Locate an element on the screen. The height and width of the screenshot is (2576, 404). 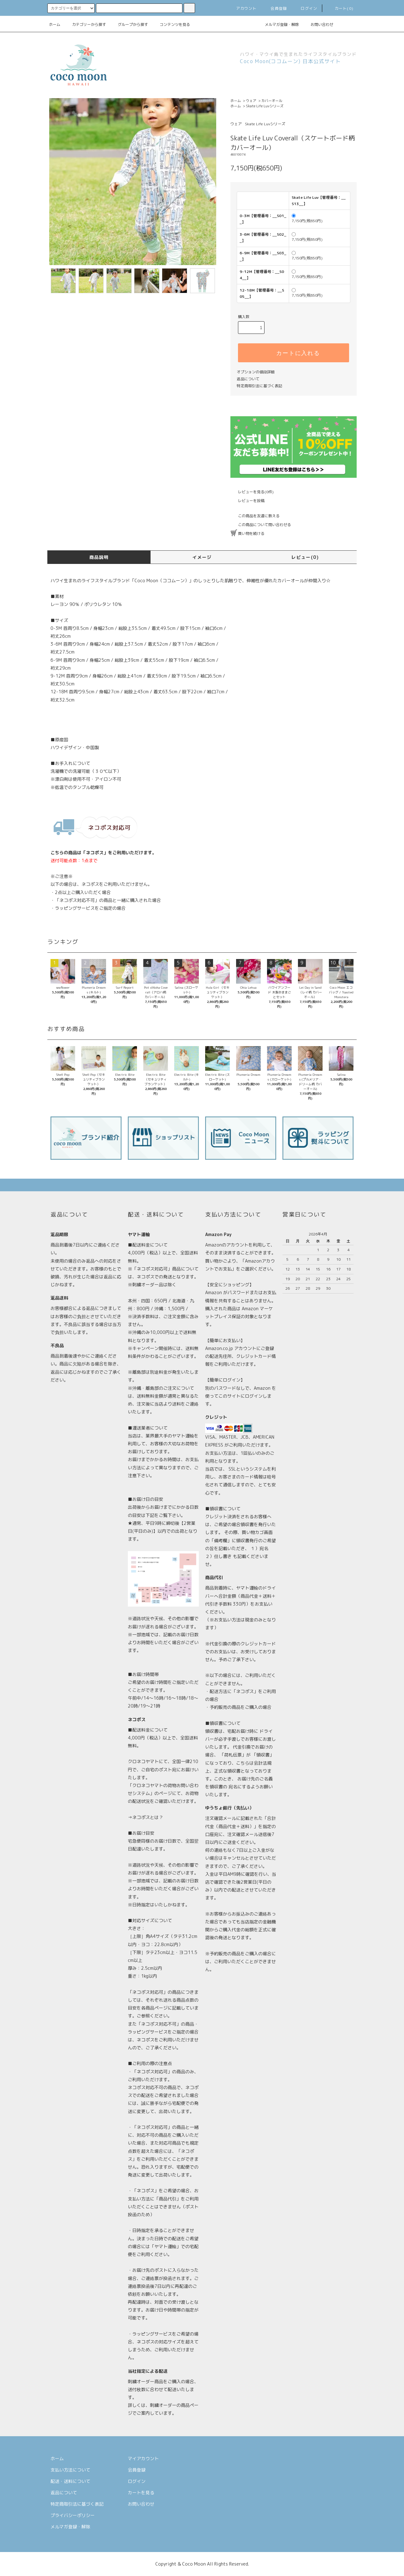
ウェア is located at coordinates (251, 100).